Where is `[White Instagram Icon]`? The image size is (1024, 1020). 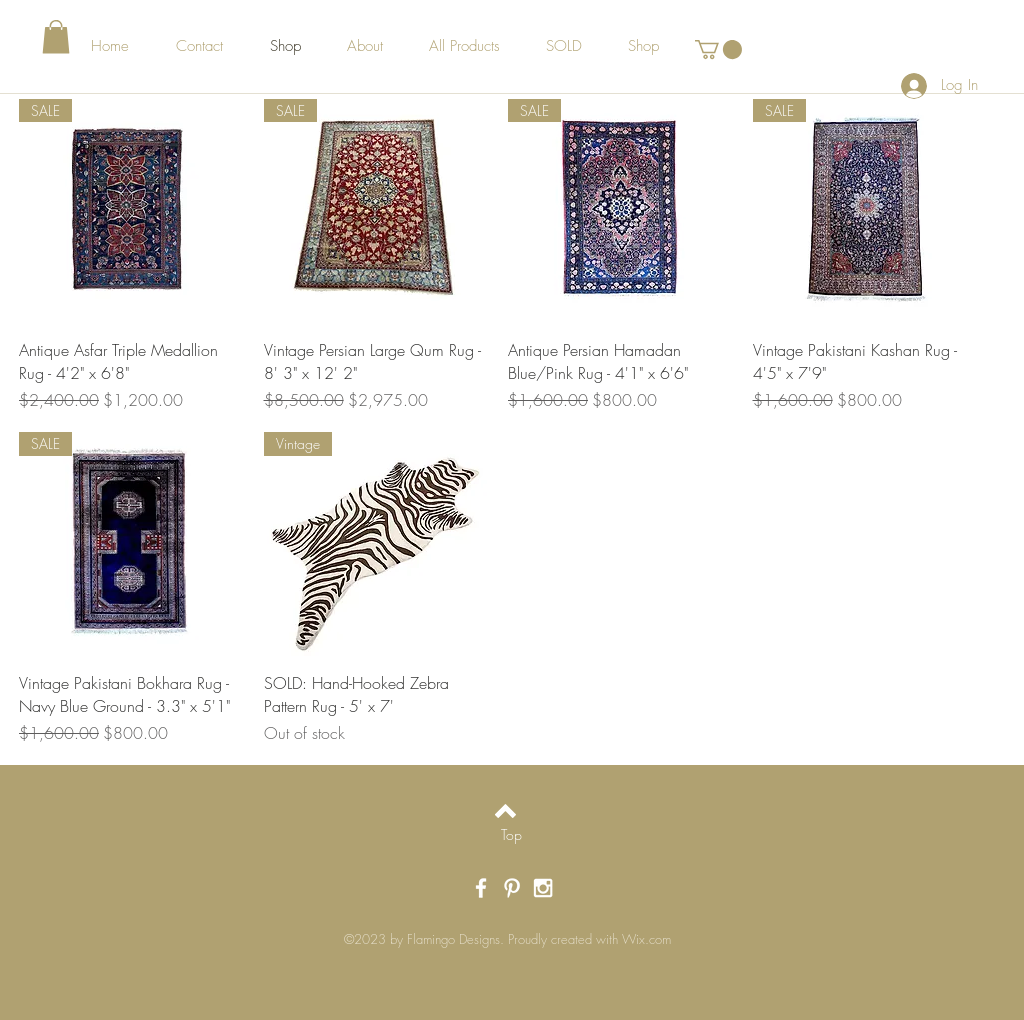 [White Instagram Icon] is located at coordinates (543, 888).